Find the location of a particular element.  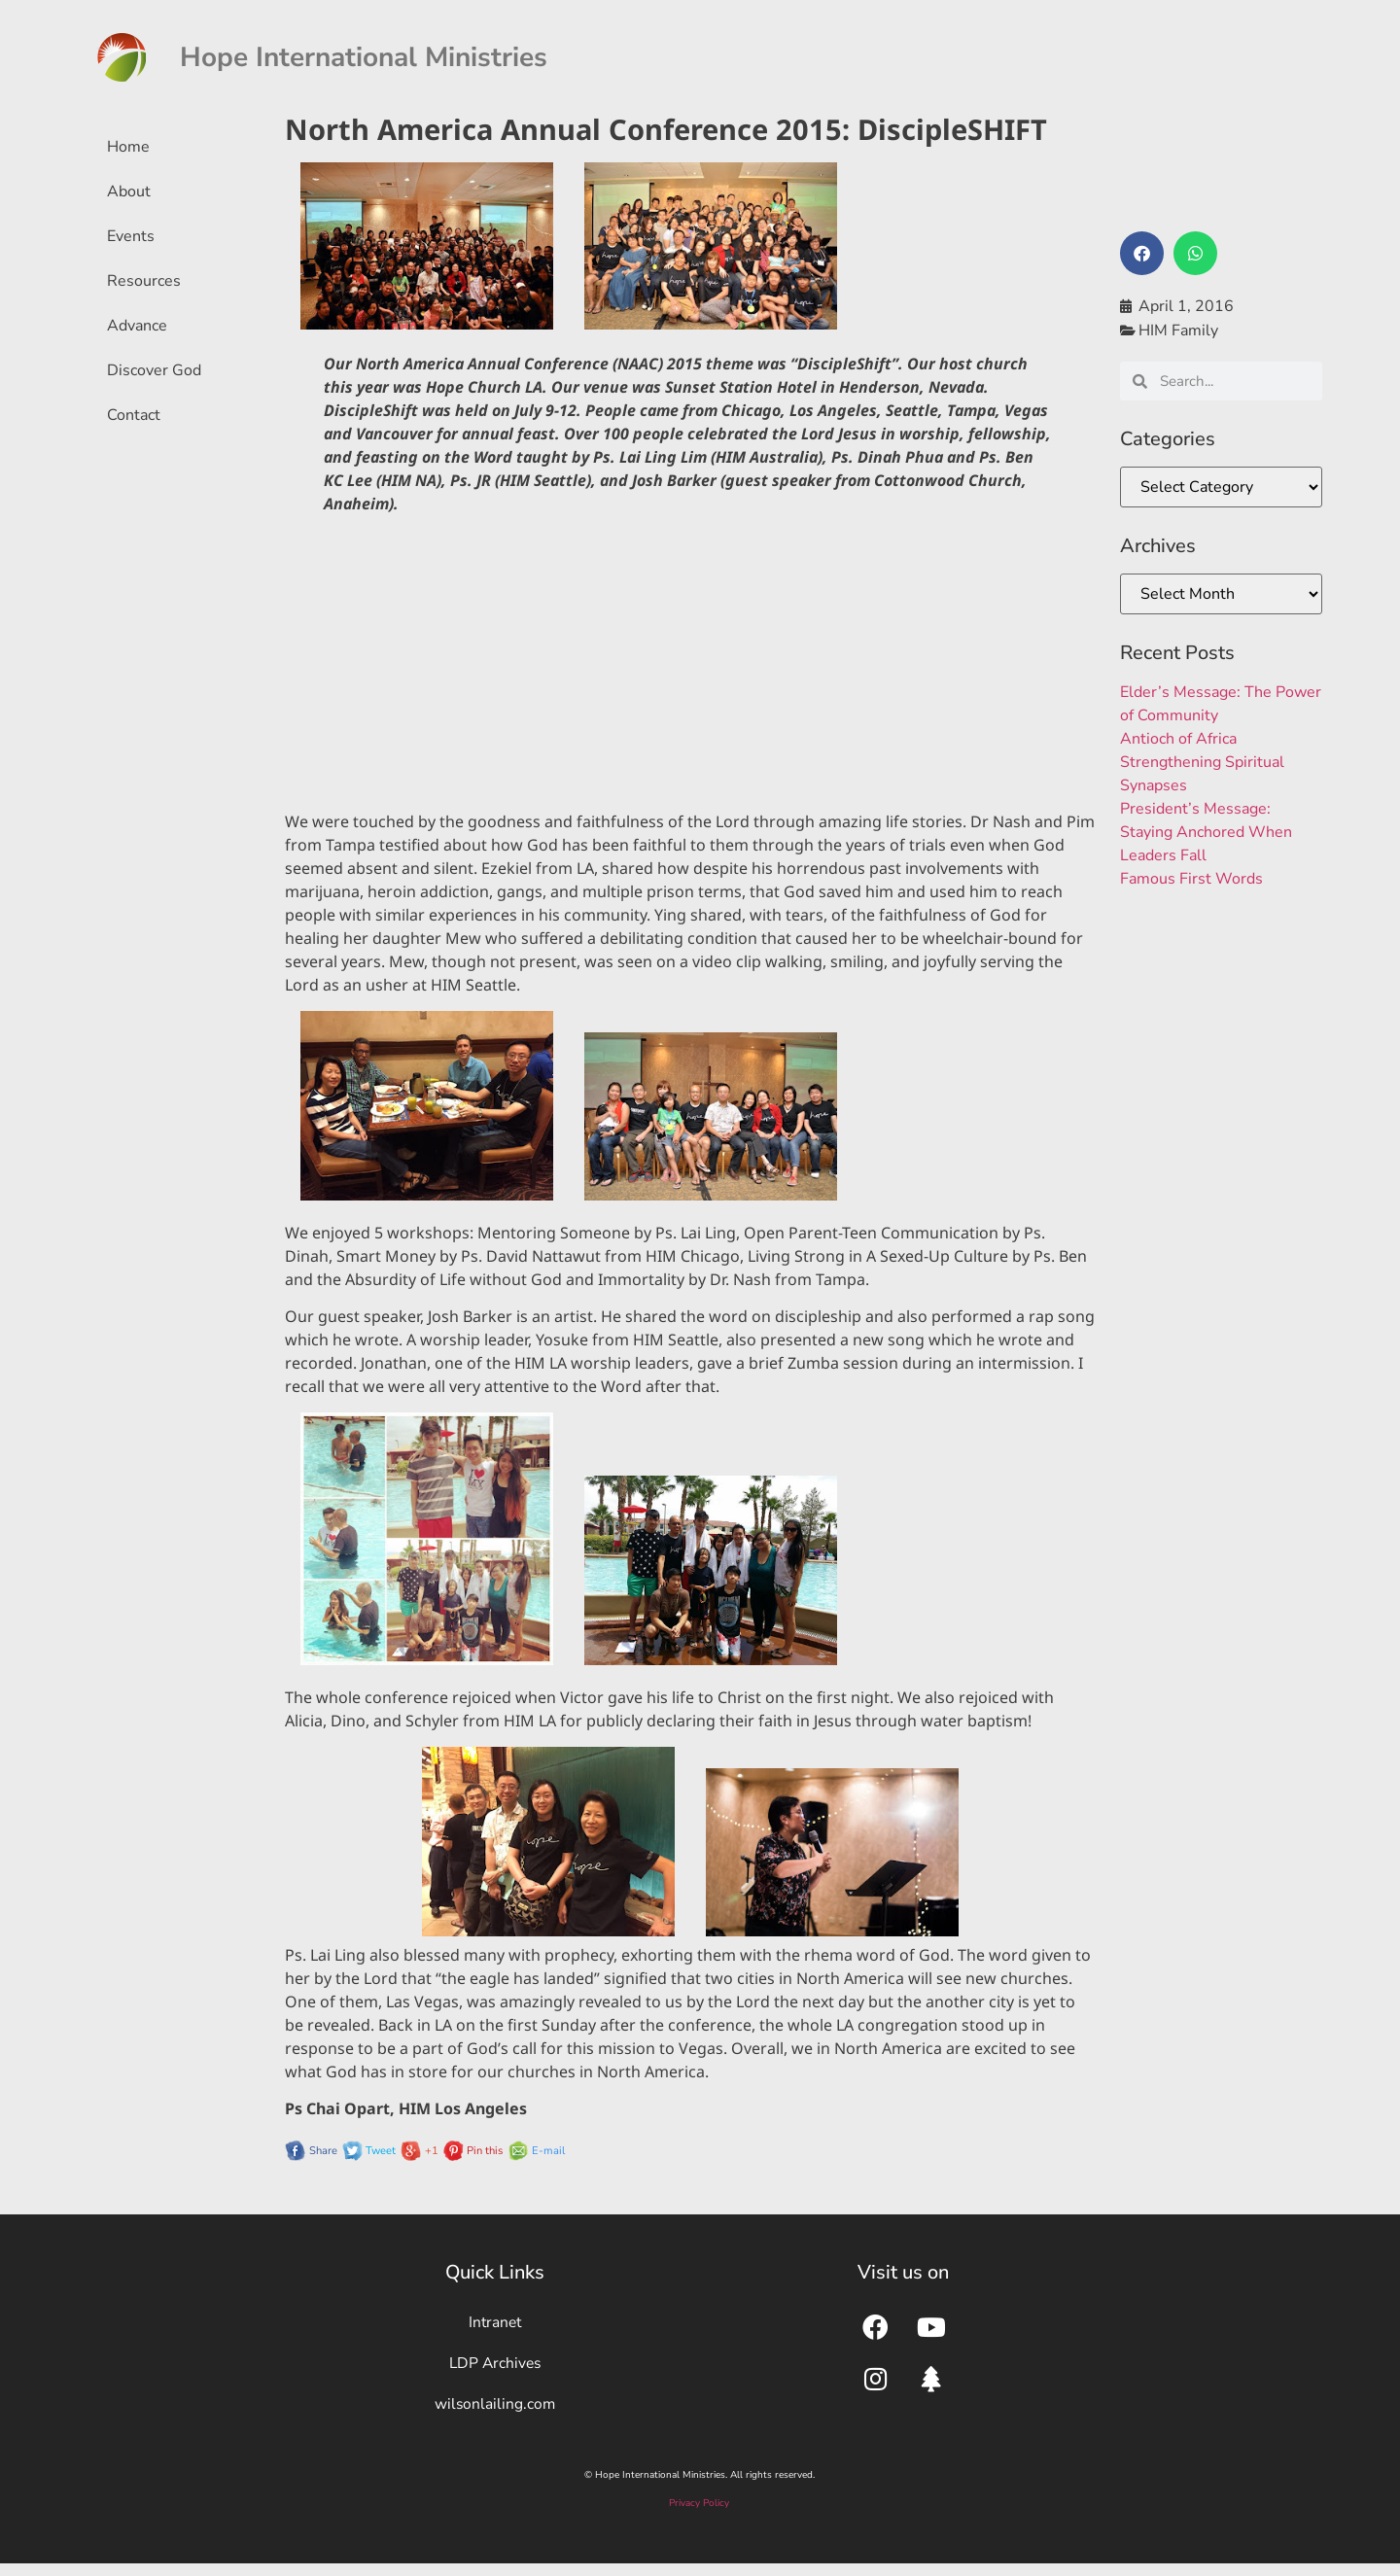

President’s Message: Staying Anchored When Leaders Fall is located at coordinates (1206, 832).